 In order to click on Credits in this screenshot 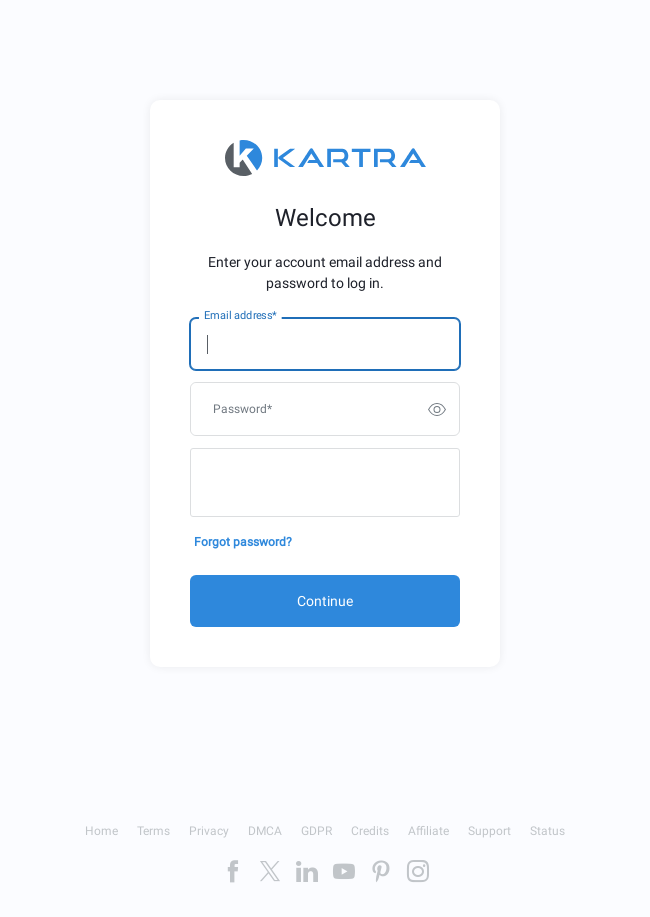, I will do `click(370, 831)`.